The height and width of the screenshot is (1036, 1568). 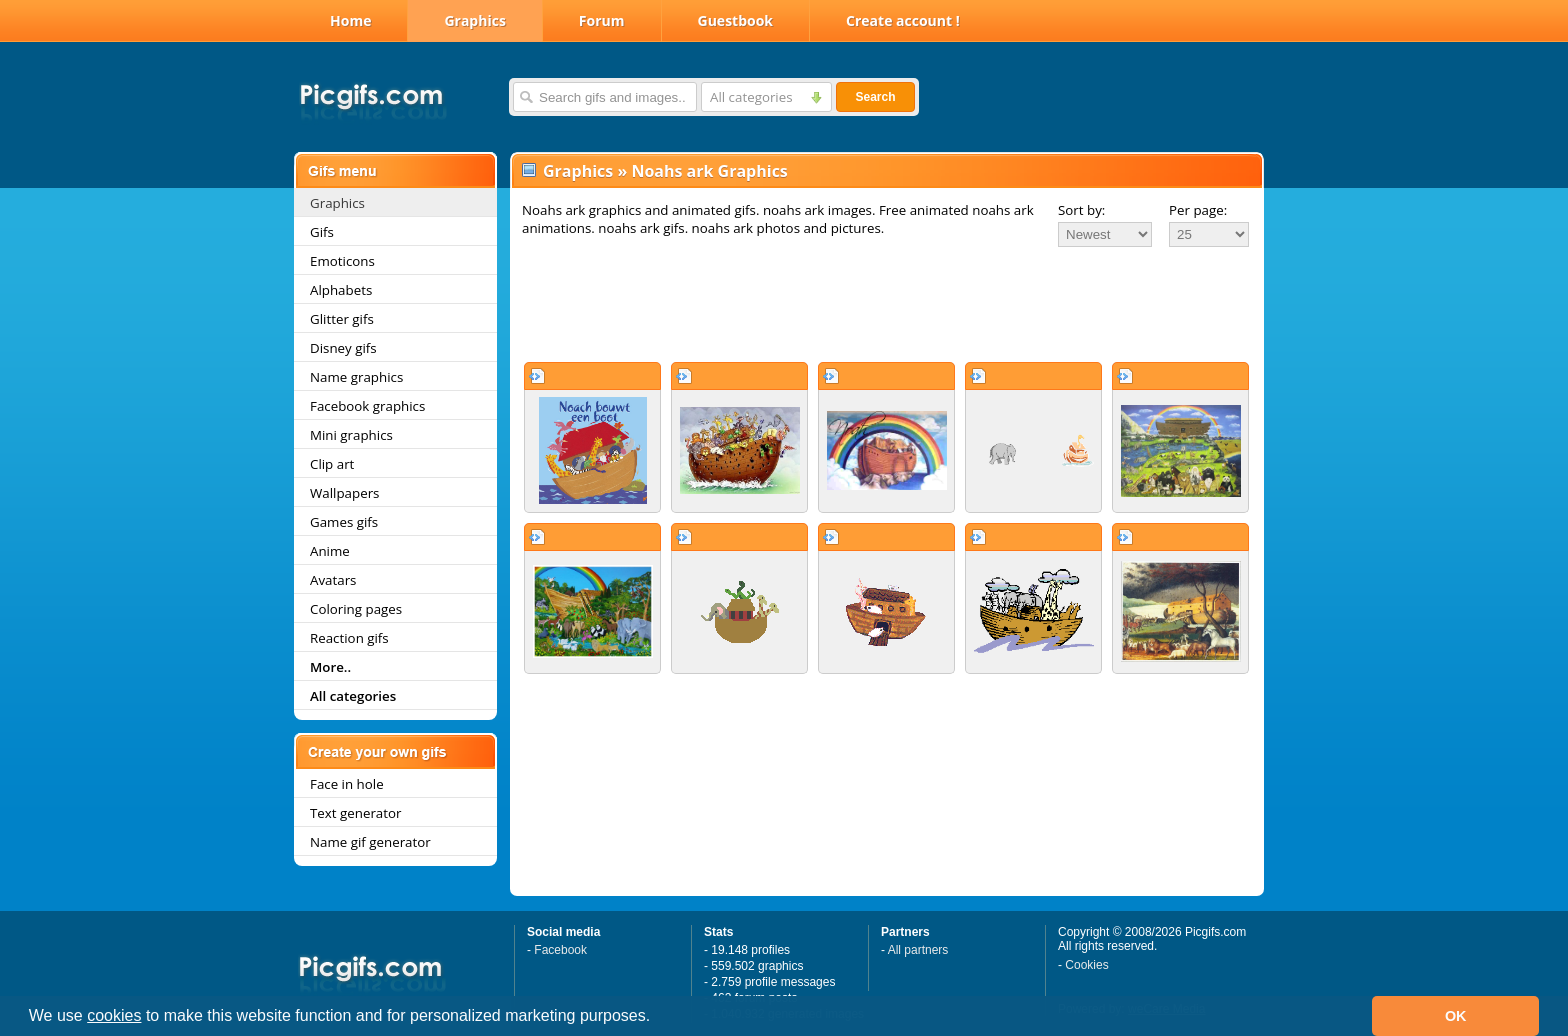 I want to click on Clip art, so click(x=332, y=464).